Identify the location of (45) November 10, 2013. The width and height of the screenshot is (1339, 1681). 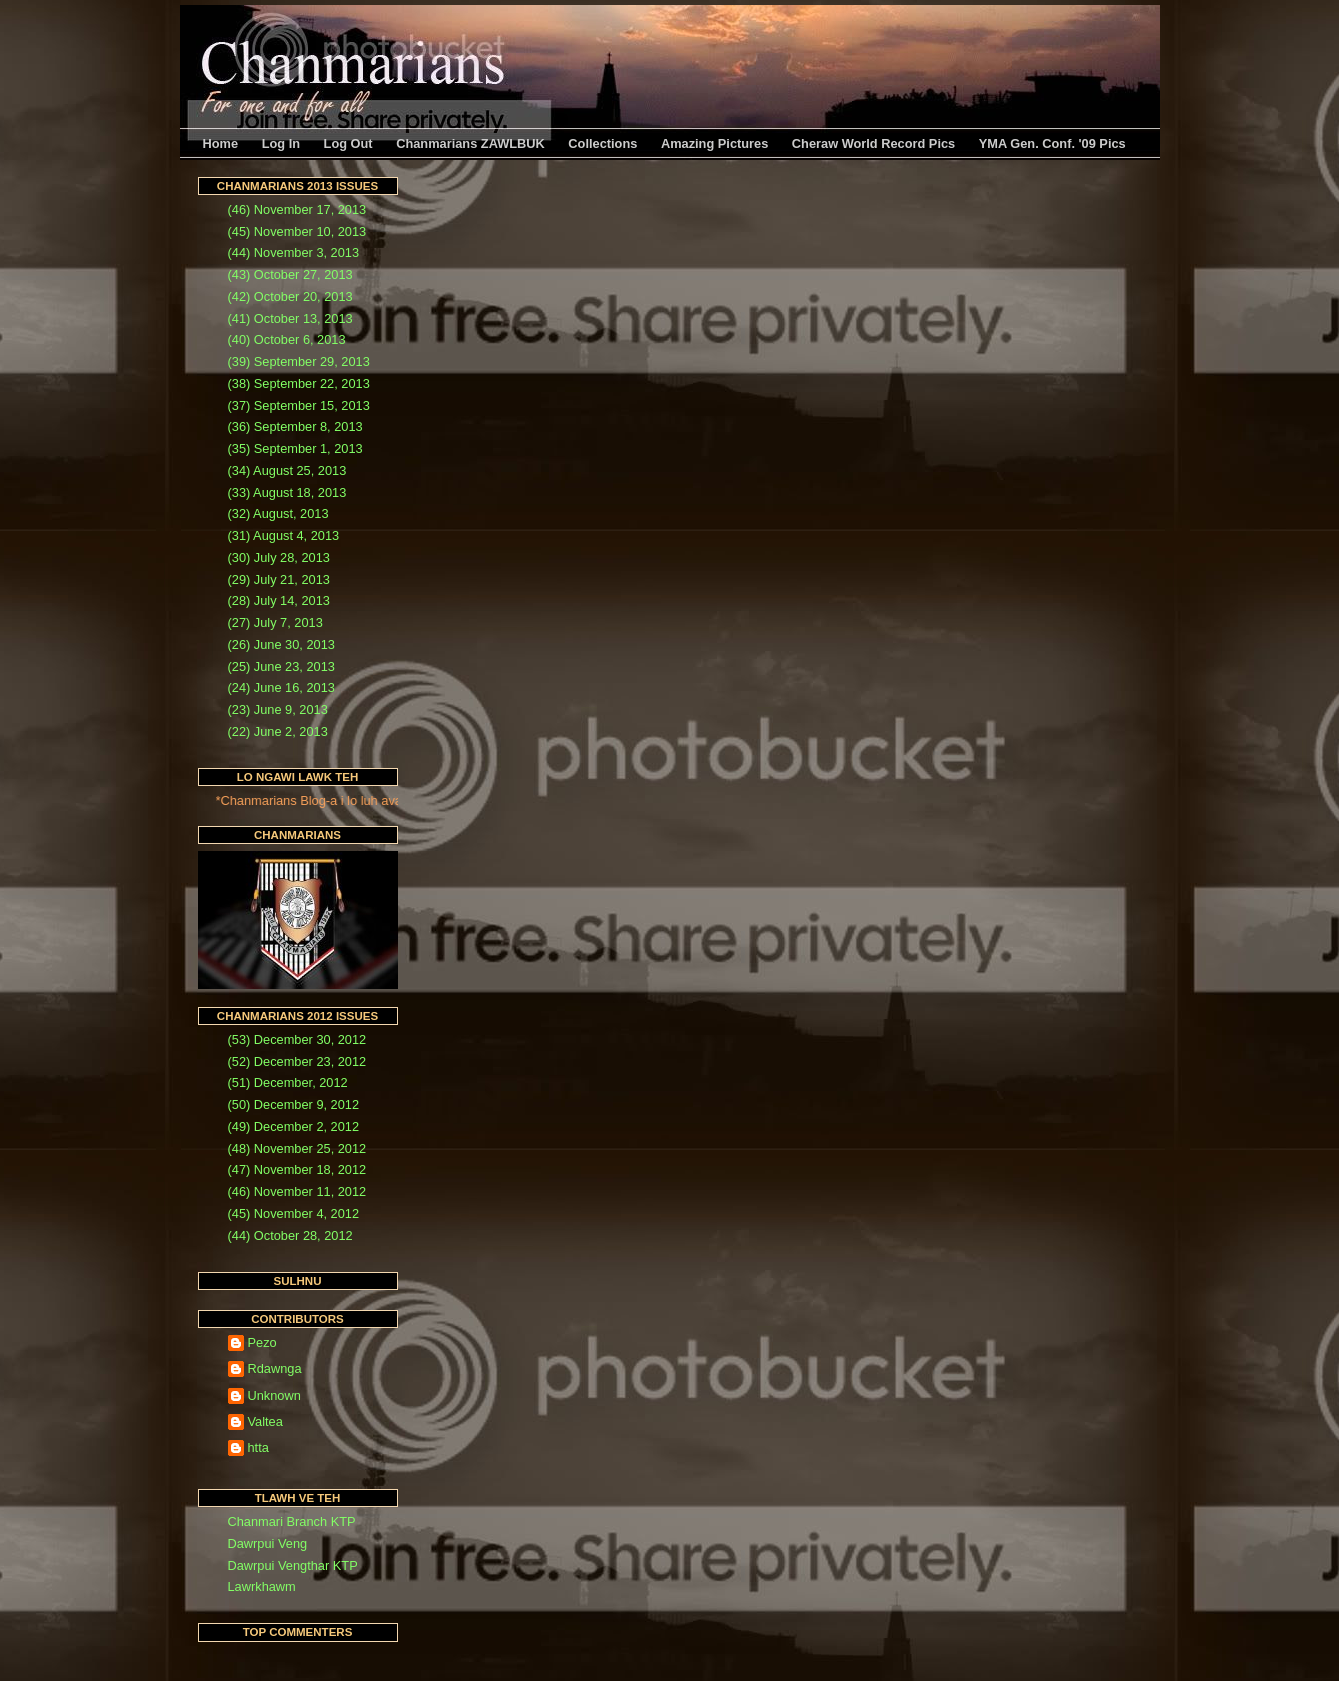
(297, 231).